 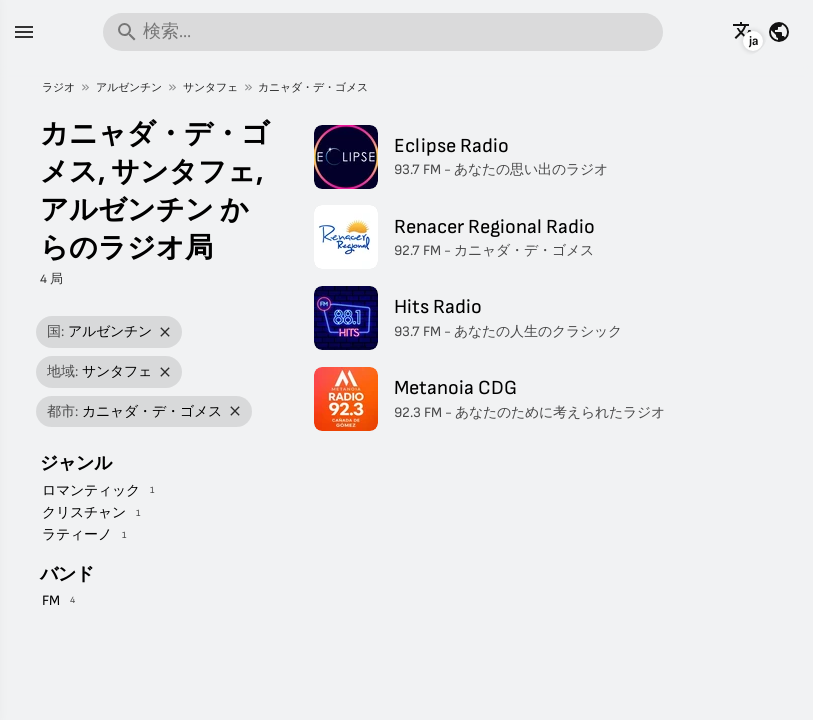 What do you see at coordinates (313, 87) in the screenshot?
I see `カニャダ・デ・ゴメス` at bounding box center [313, 87].